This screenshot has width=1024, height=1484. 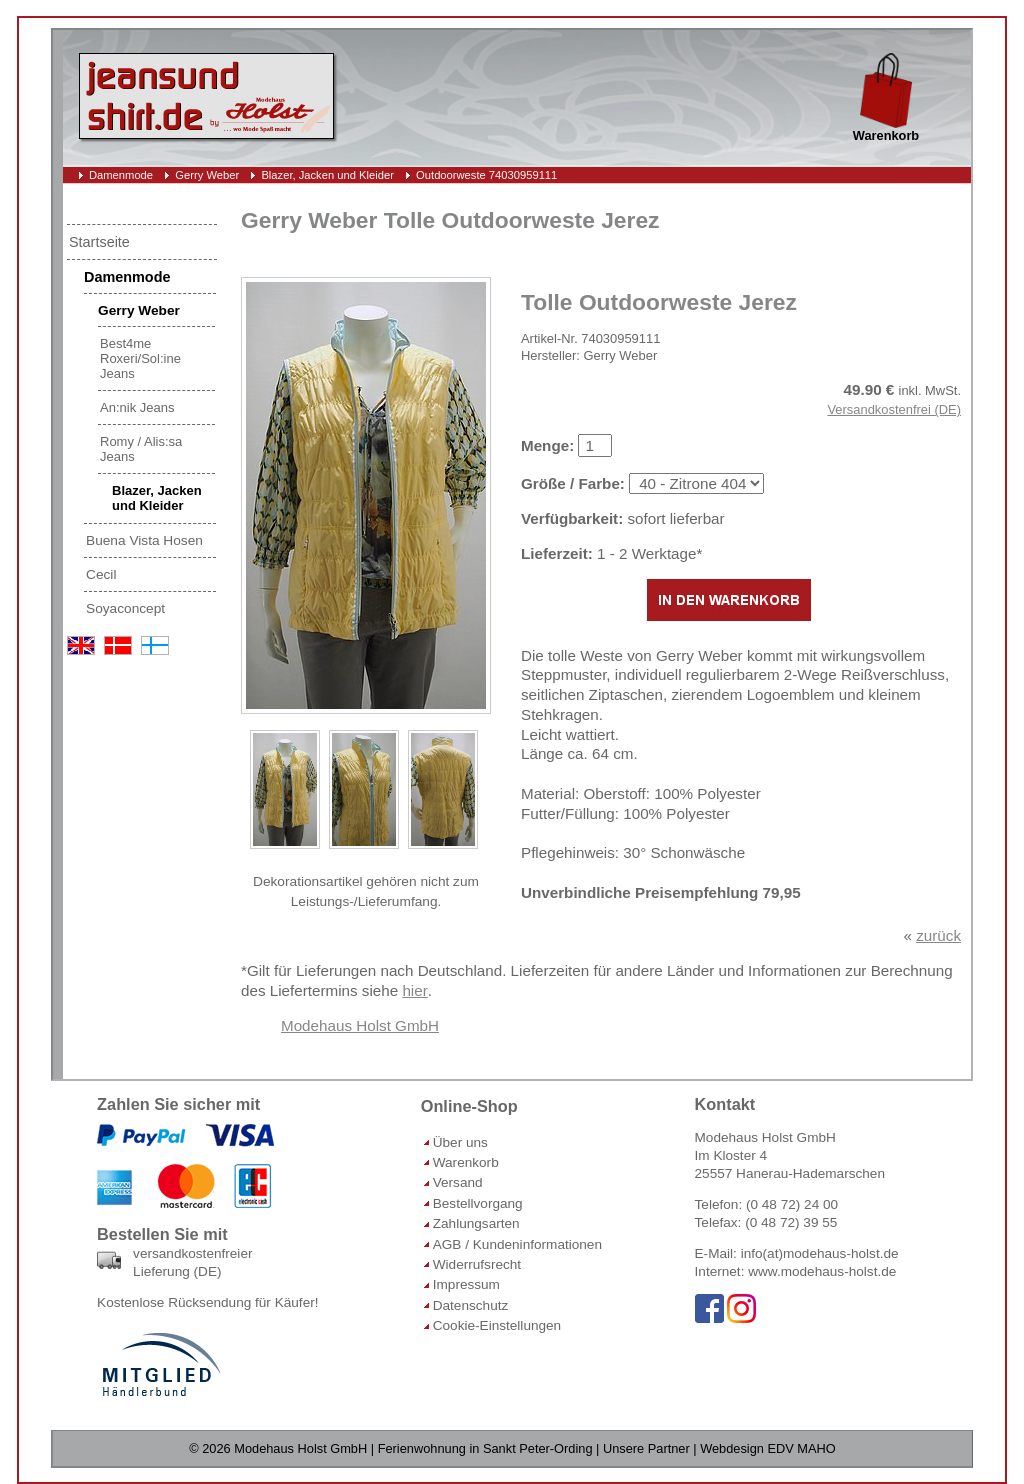 I want to click on Damenmode, so click(x=121, y=175).